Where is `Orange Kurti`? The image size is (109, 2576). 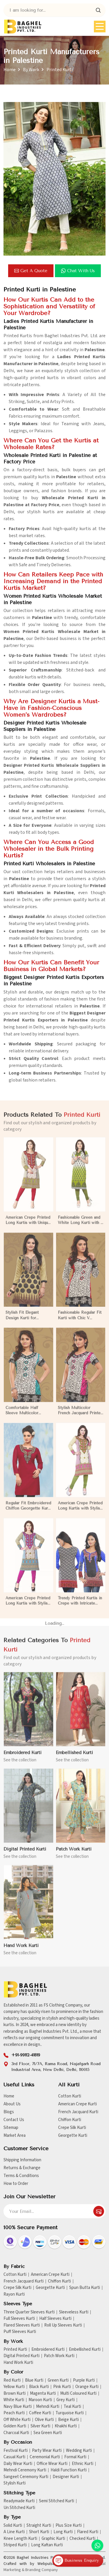 Orange Kurti is located at coordinates (87, 2387).